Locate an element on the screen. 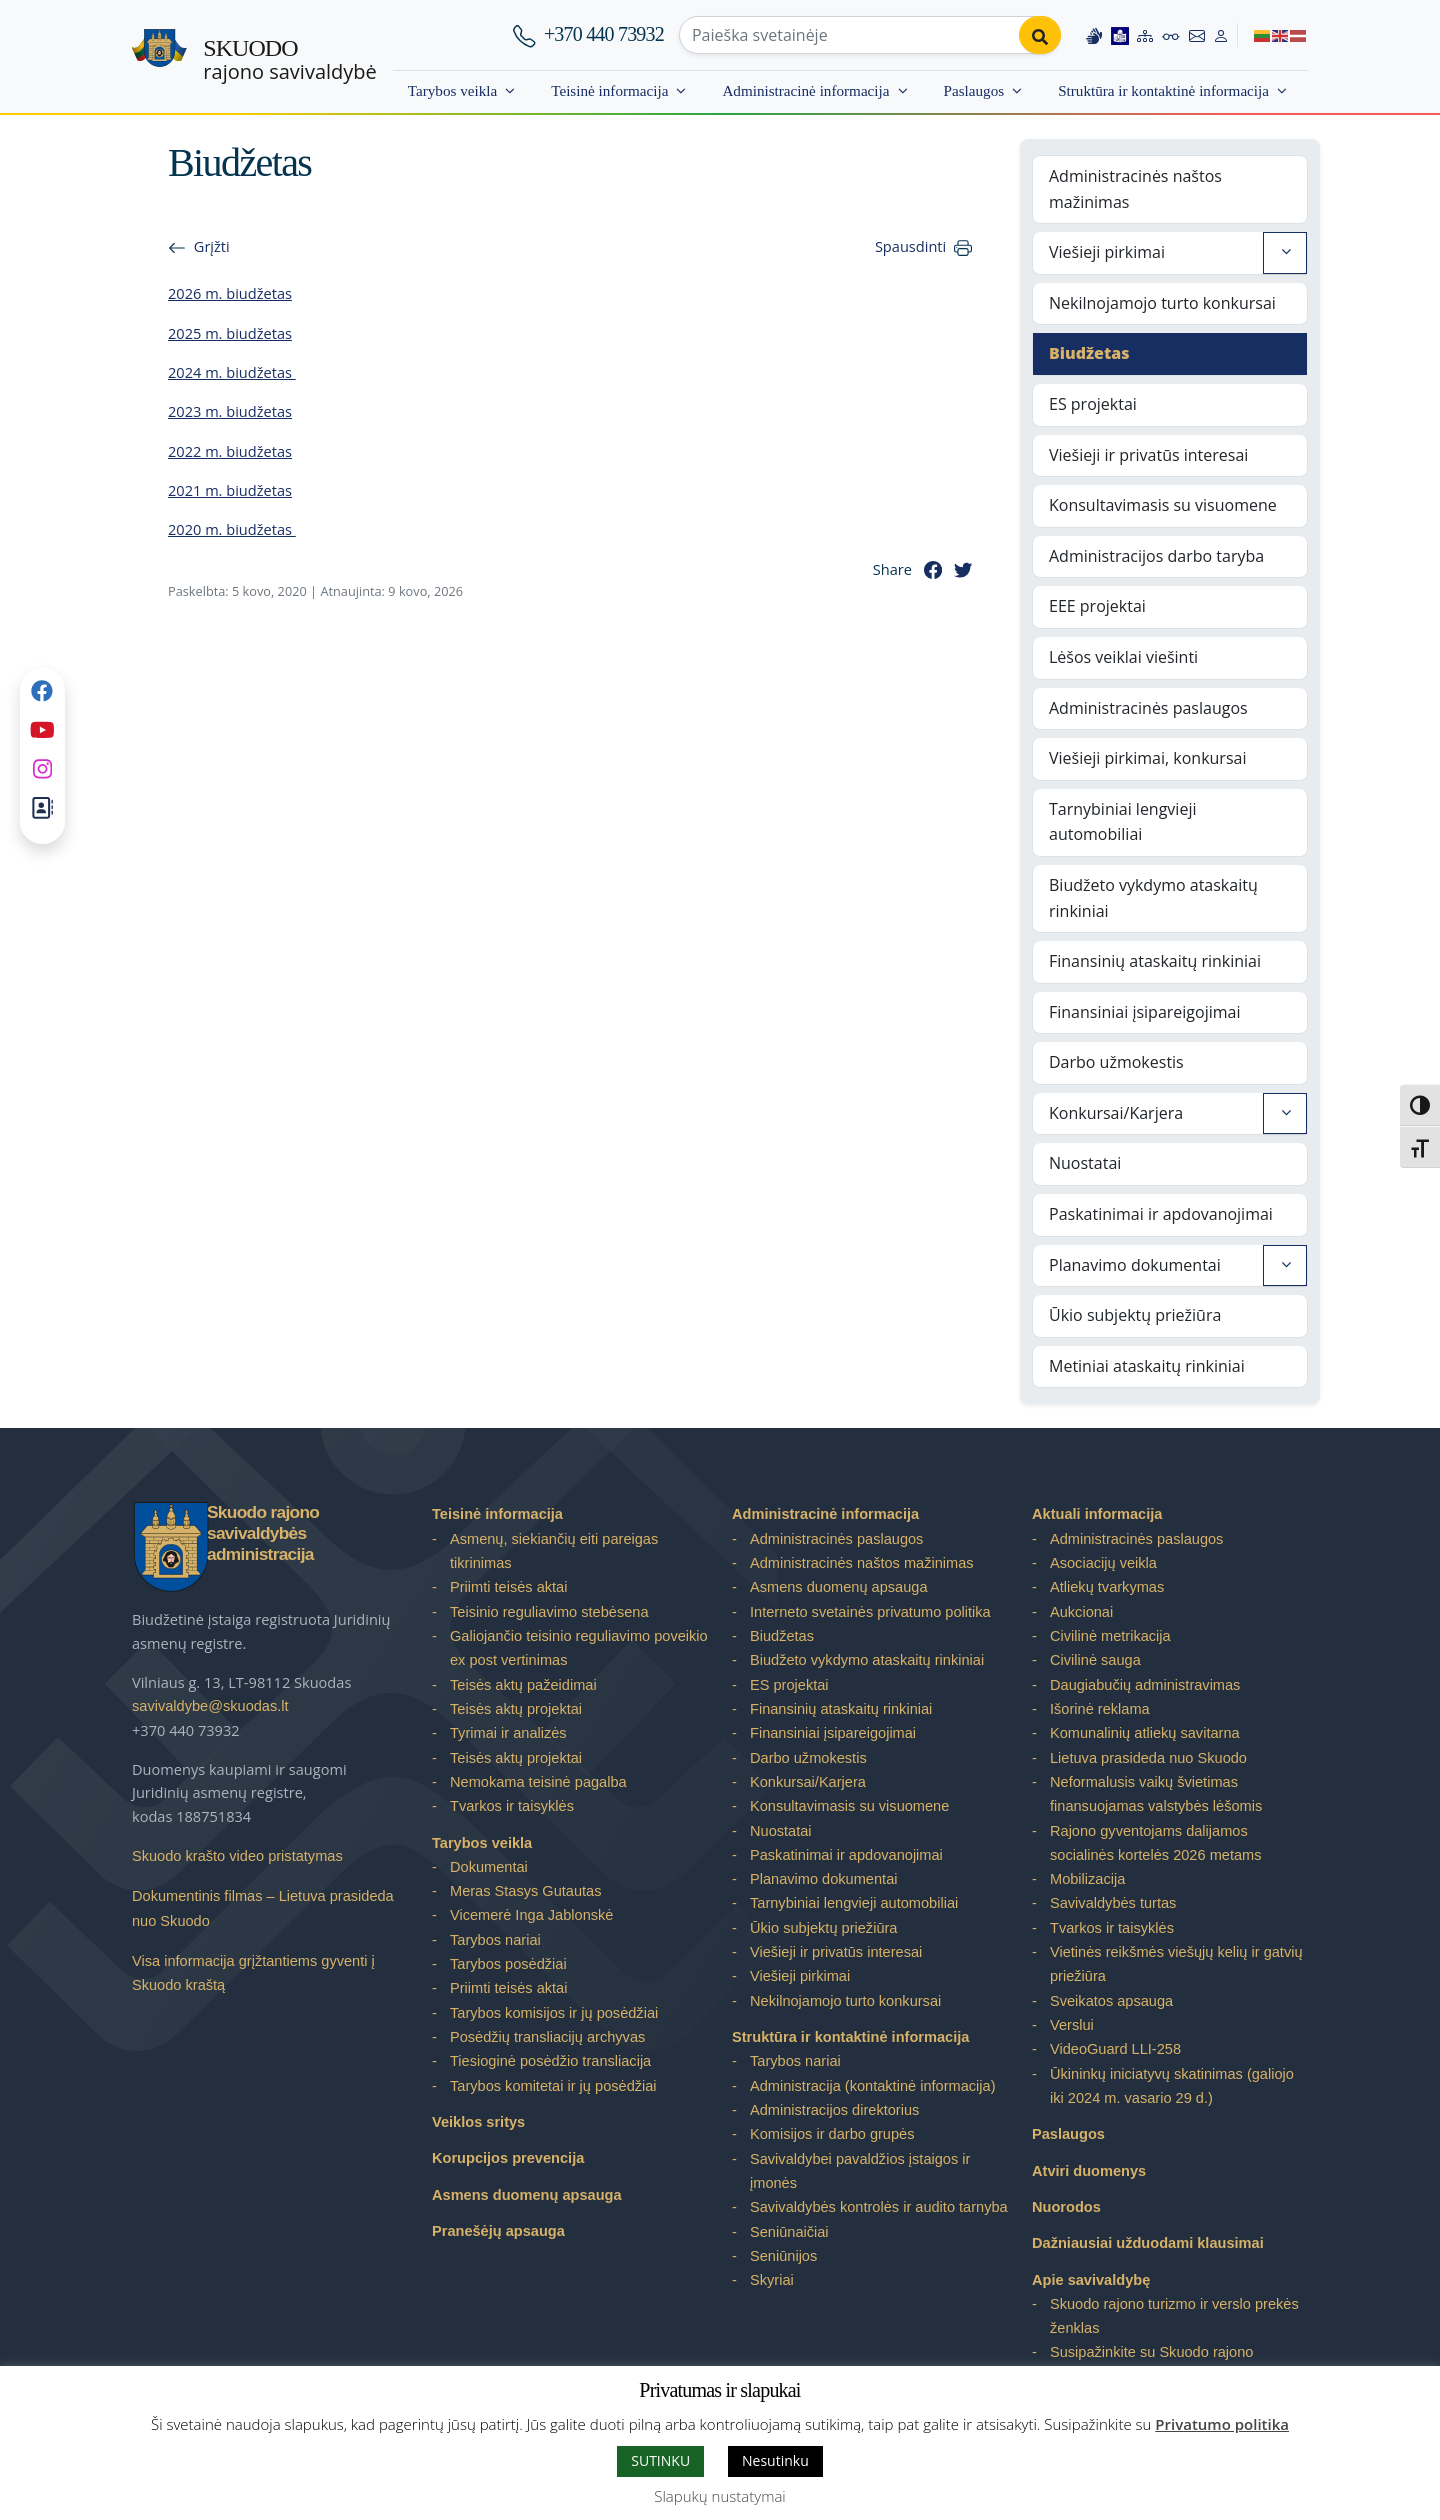 The height and width of the screenshot is (2520, 1440). Tiesioginė posėdžio transliacija is located at coordinates (550, 2061).